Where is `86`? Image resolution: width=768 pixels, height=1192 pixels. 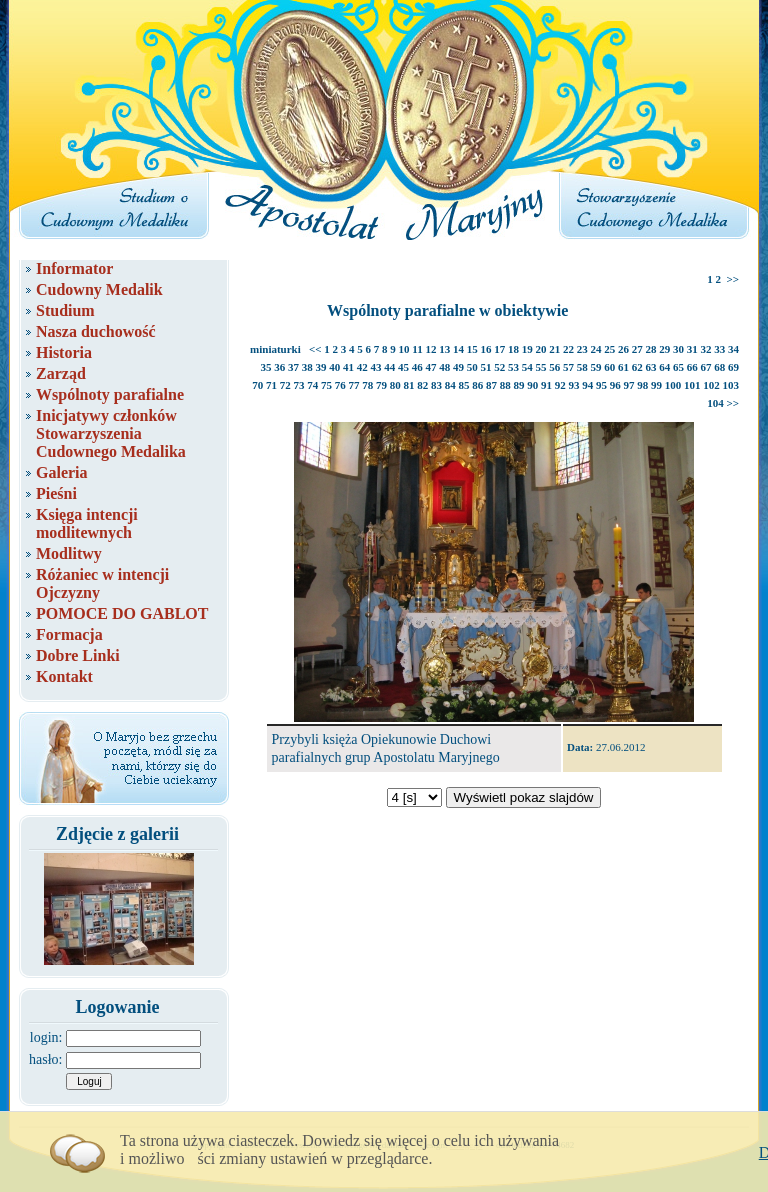 86 is located at coordinates (477, 385).